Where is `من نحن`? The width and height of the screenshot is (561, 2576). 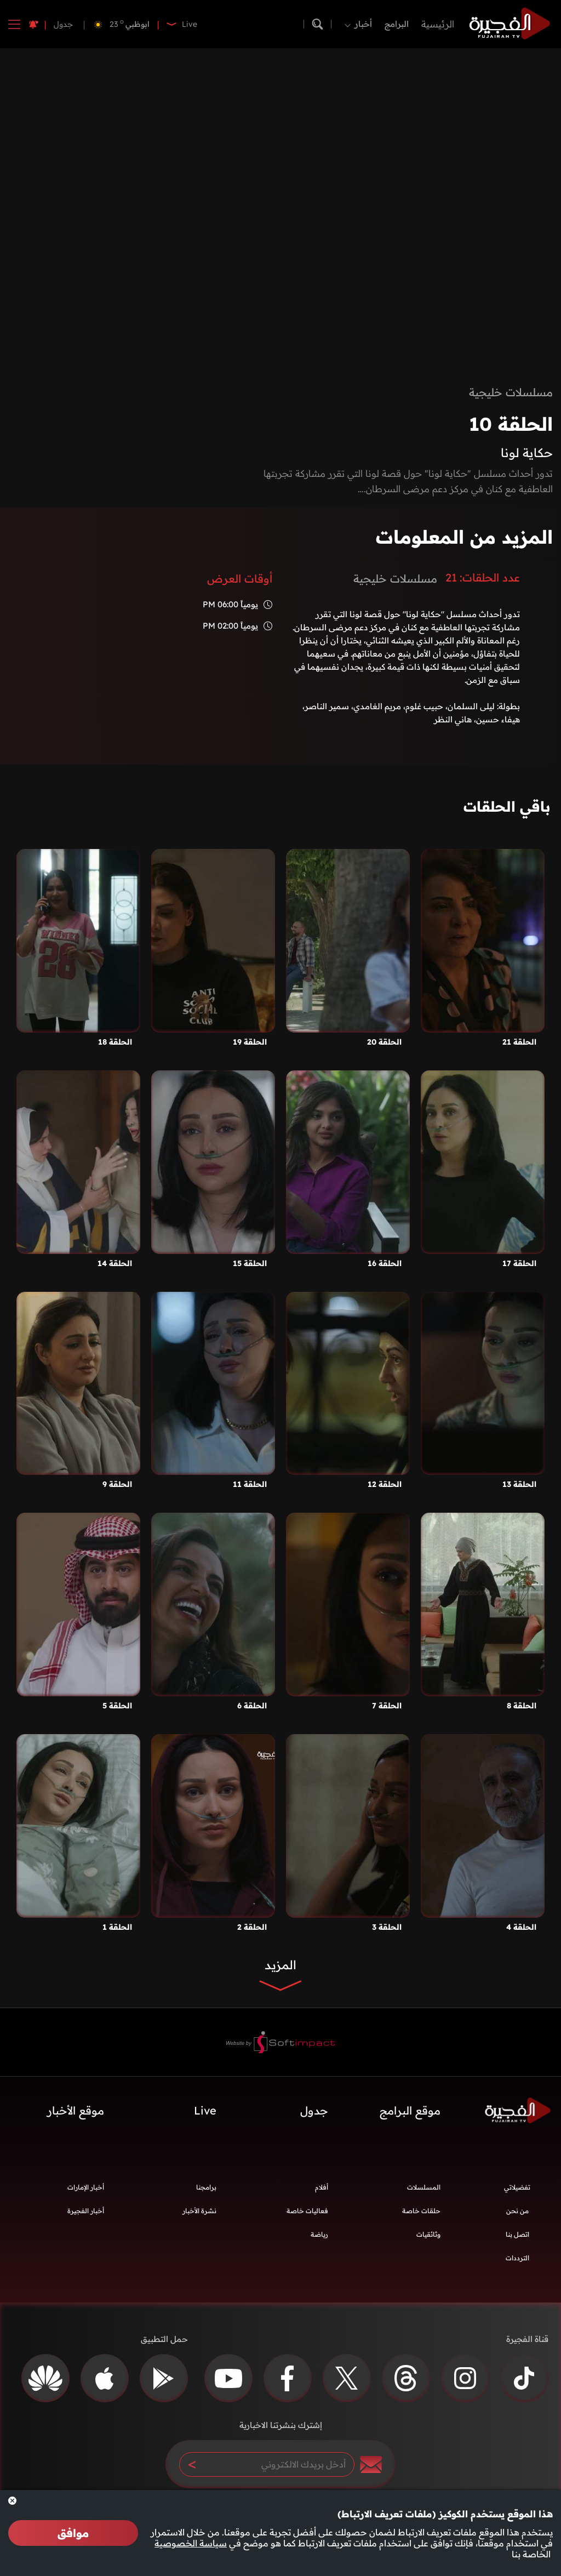
من نحن is located at coordinates (517, 2211).